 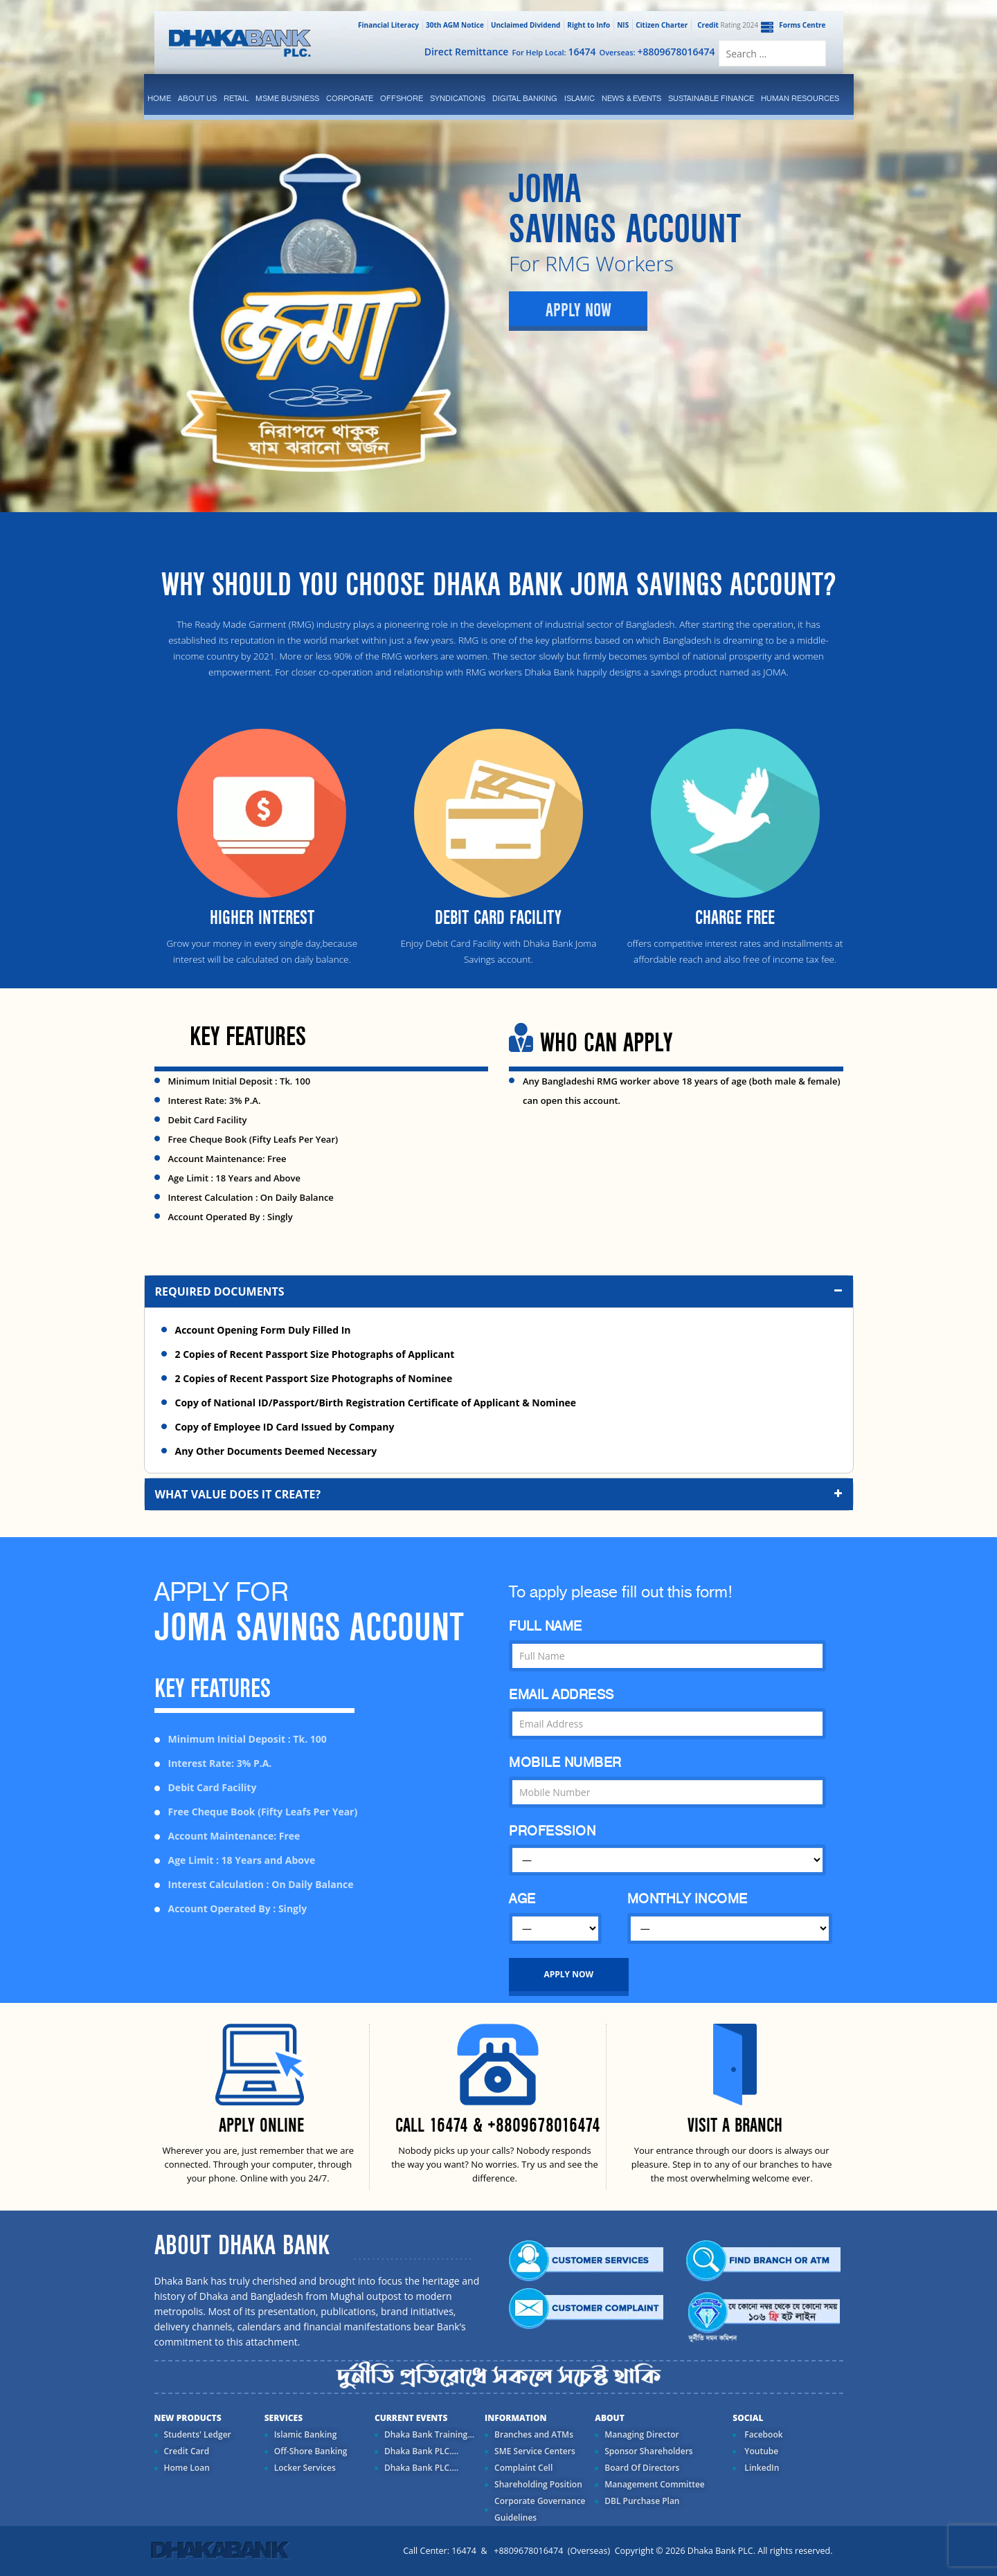 What do you see at coordinates (726, 25) in the screenshot?
I see `Rating 2024` at bounding box center [726, 25].